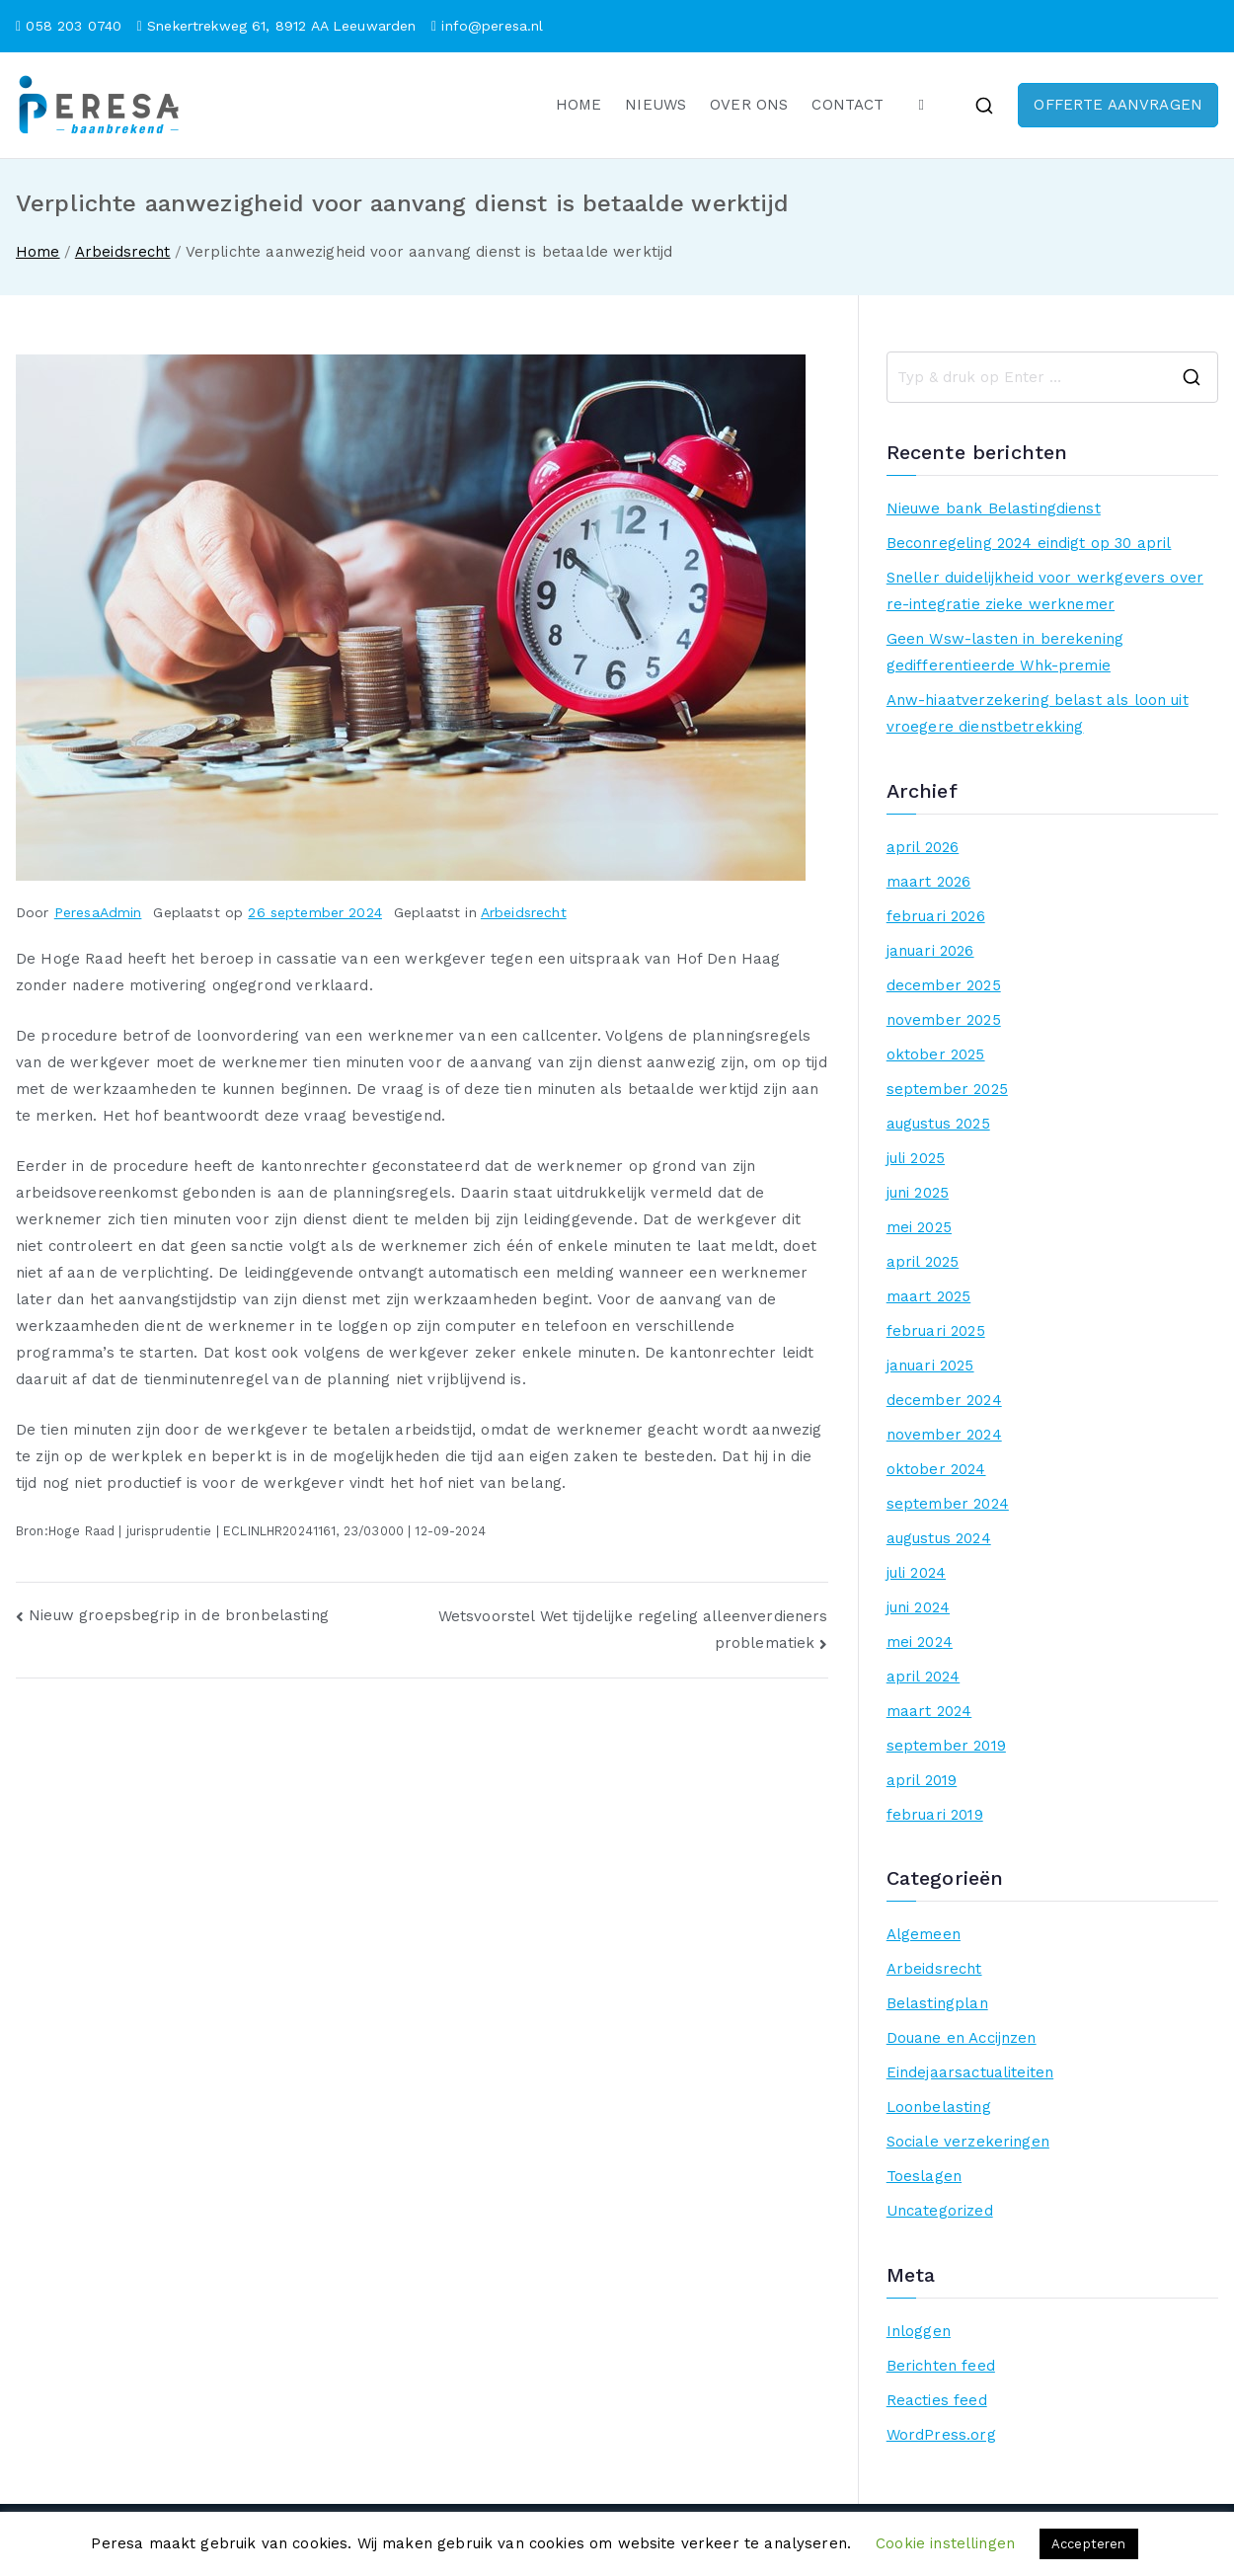 The height and width of the screenshot is (2576, 1234). Describe the element at coordinates (916, 1573) in the screenshot. I see `juli 2024` at that location.